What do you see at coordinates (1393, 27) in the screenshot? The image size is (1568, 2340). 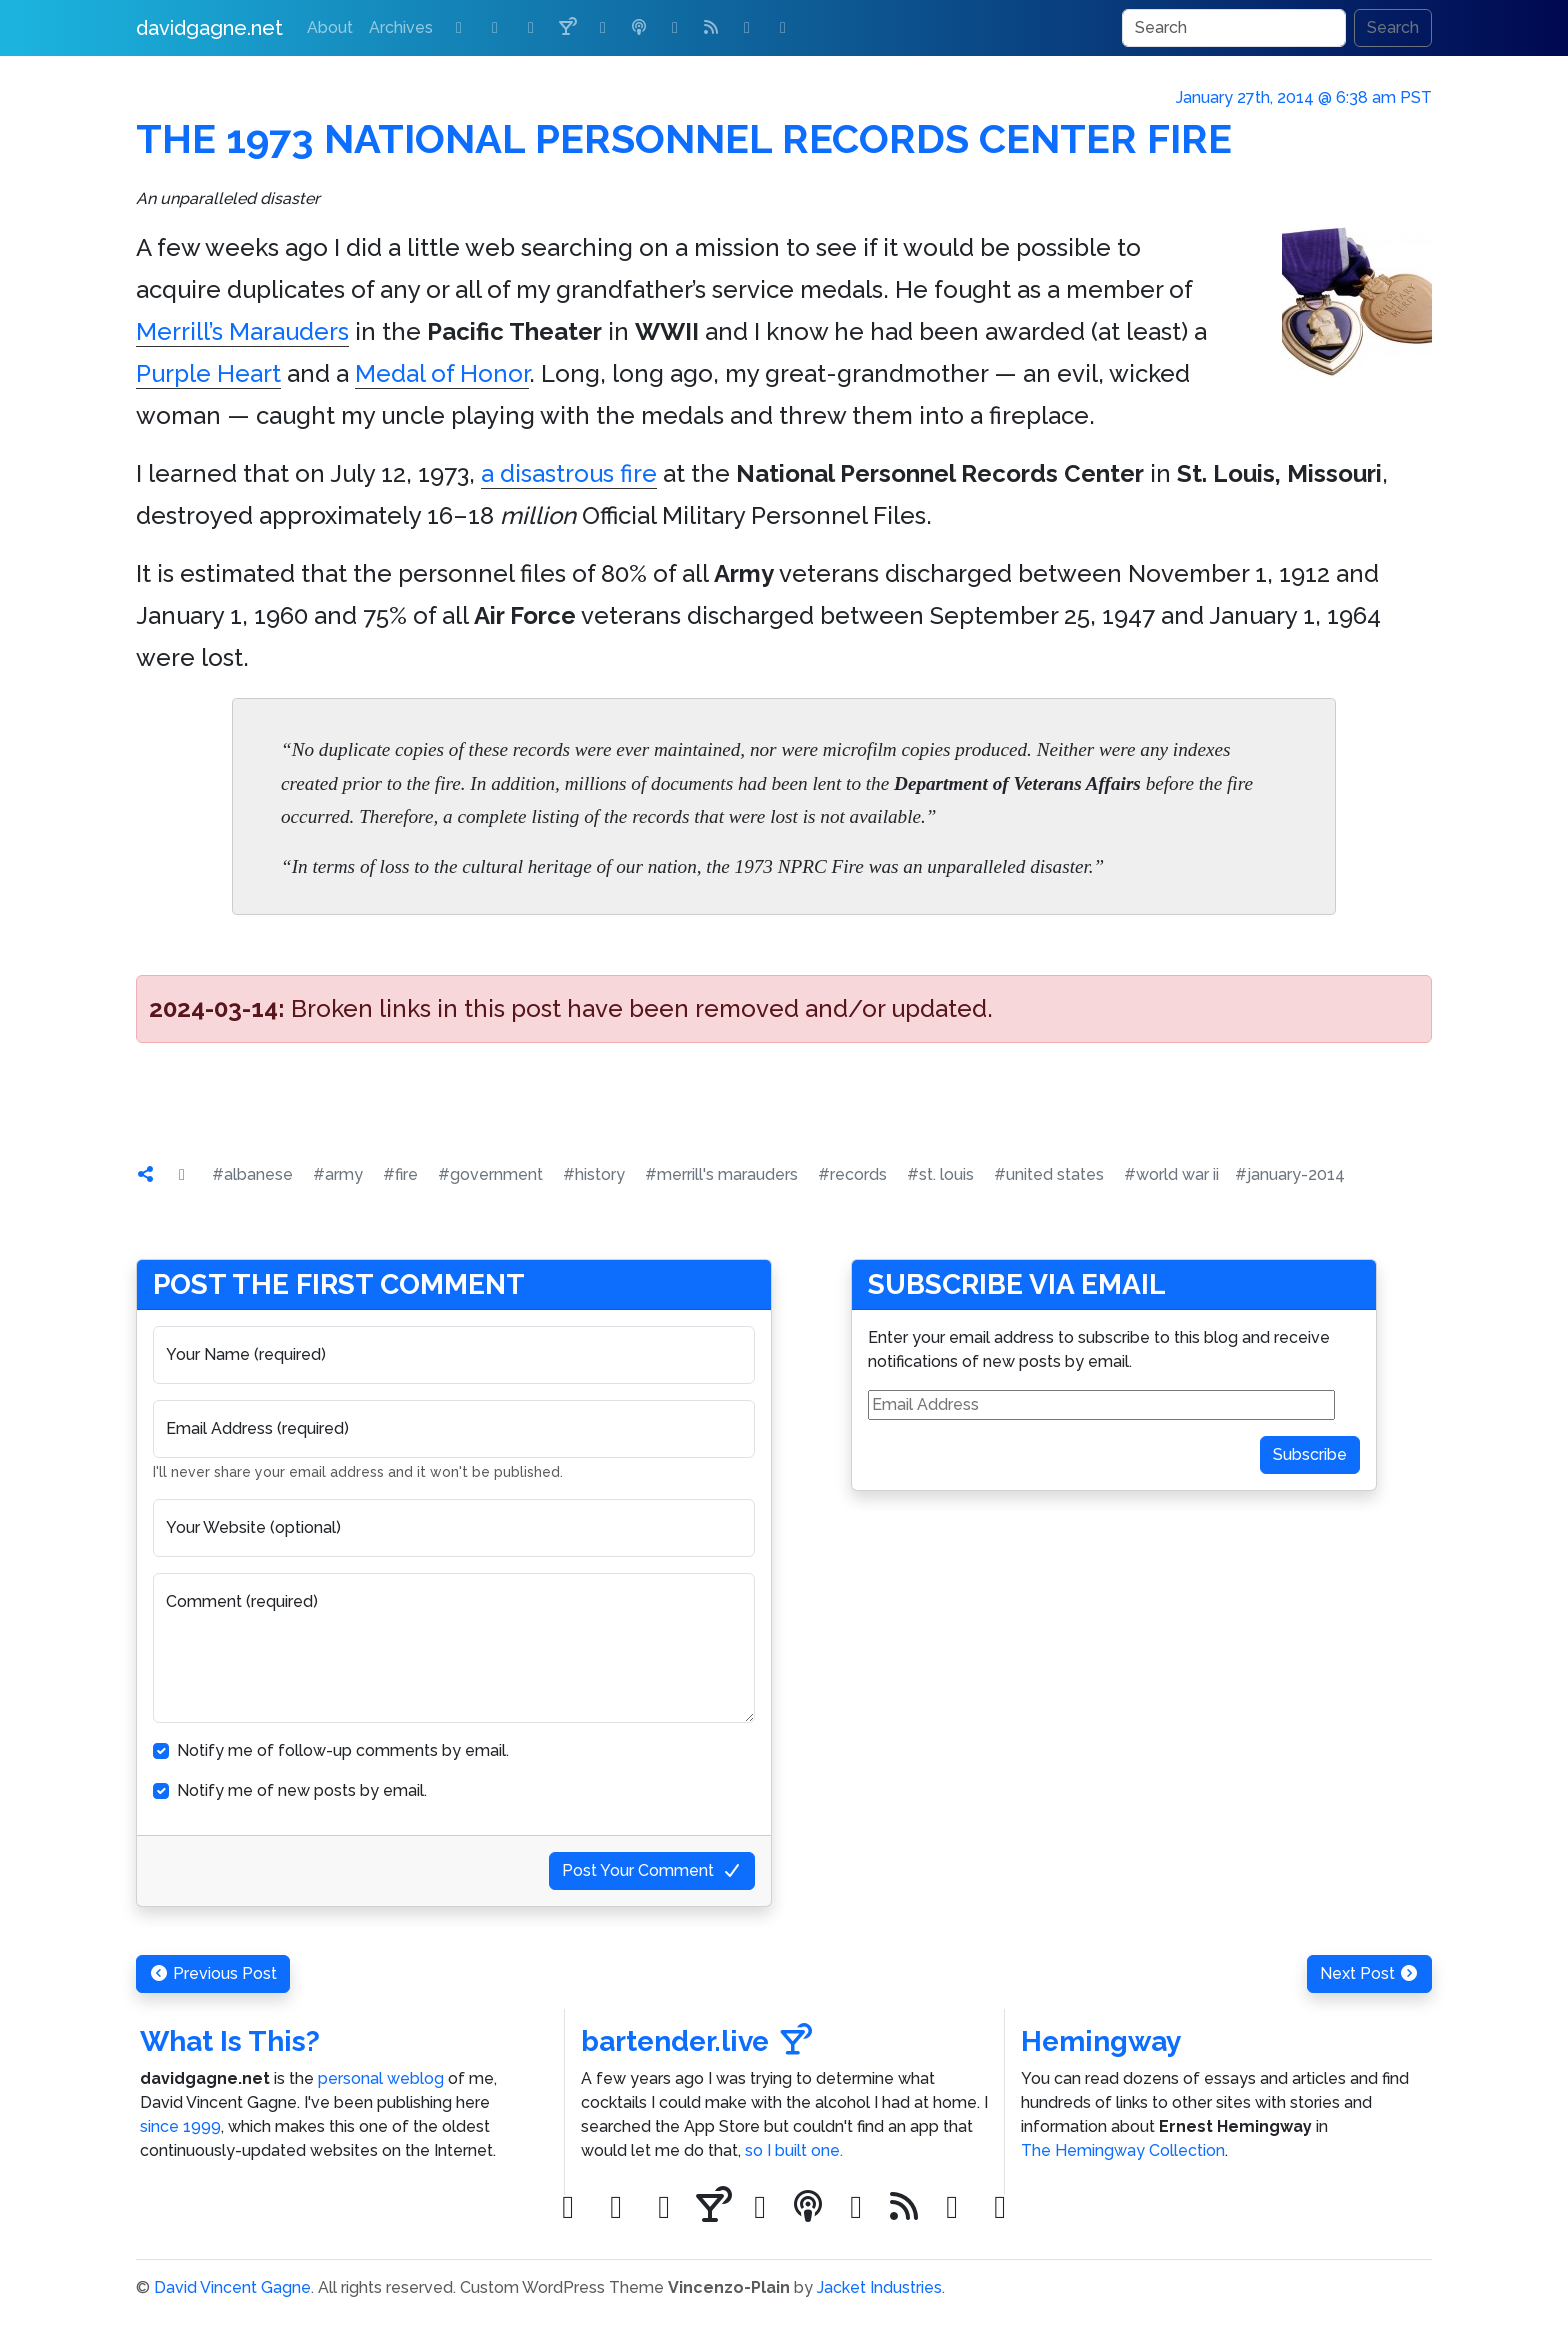 I see `Search` at bounding box center [1393, 27].